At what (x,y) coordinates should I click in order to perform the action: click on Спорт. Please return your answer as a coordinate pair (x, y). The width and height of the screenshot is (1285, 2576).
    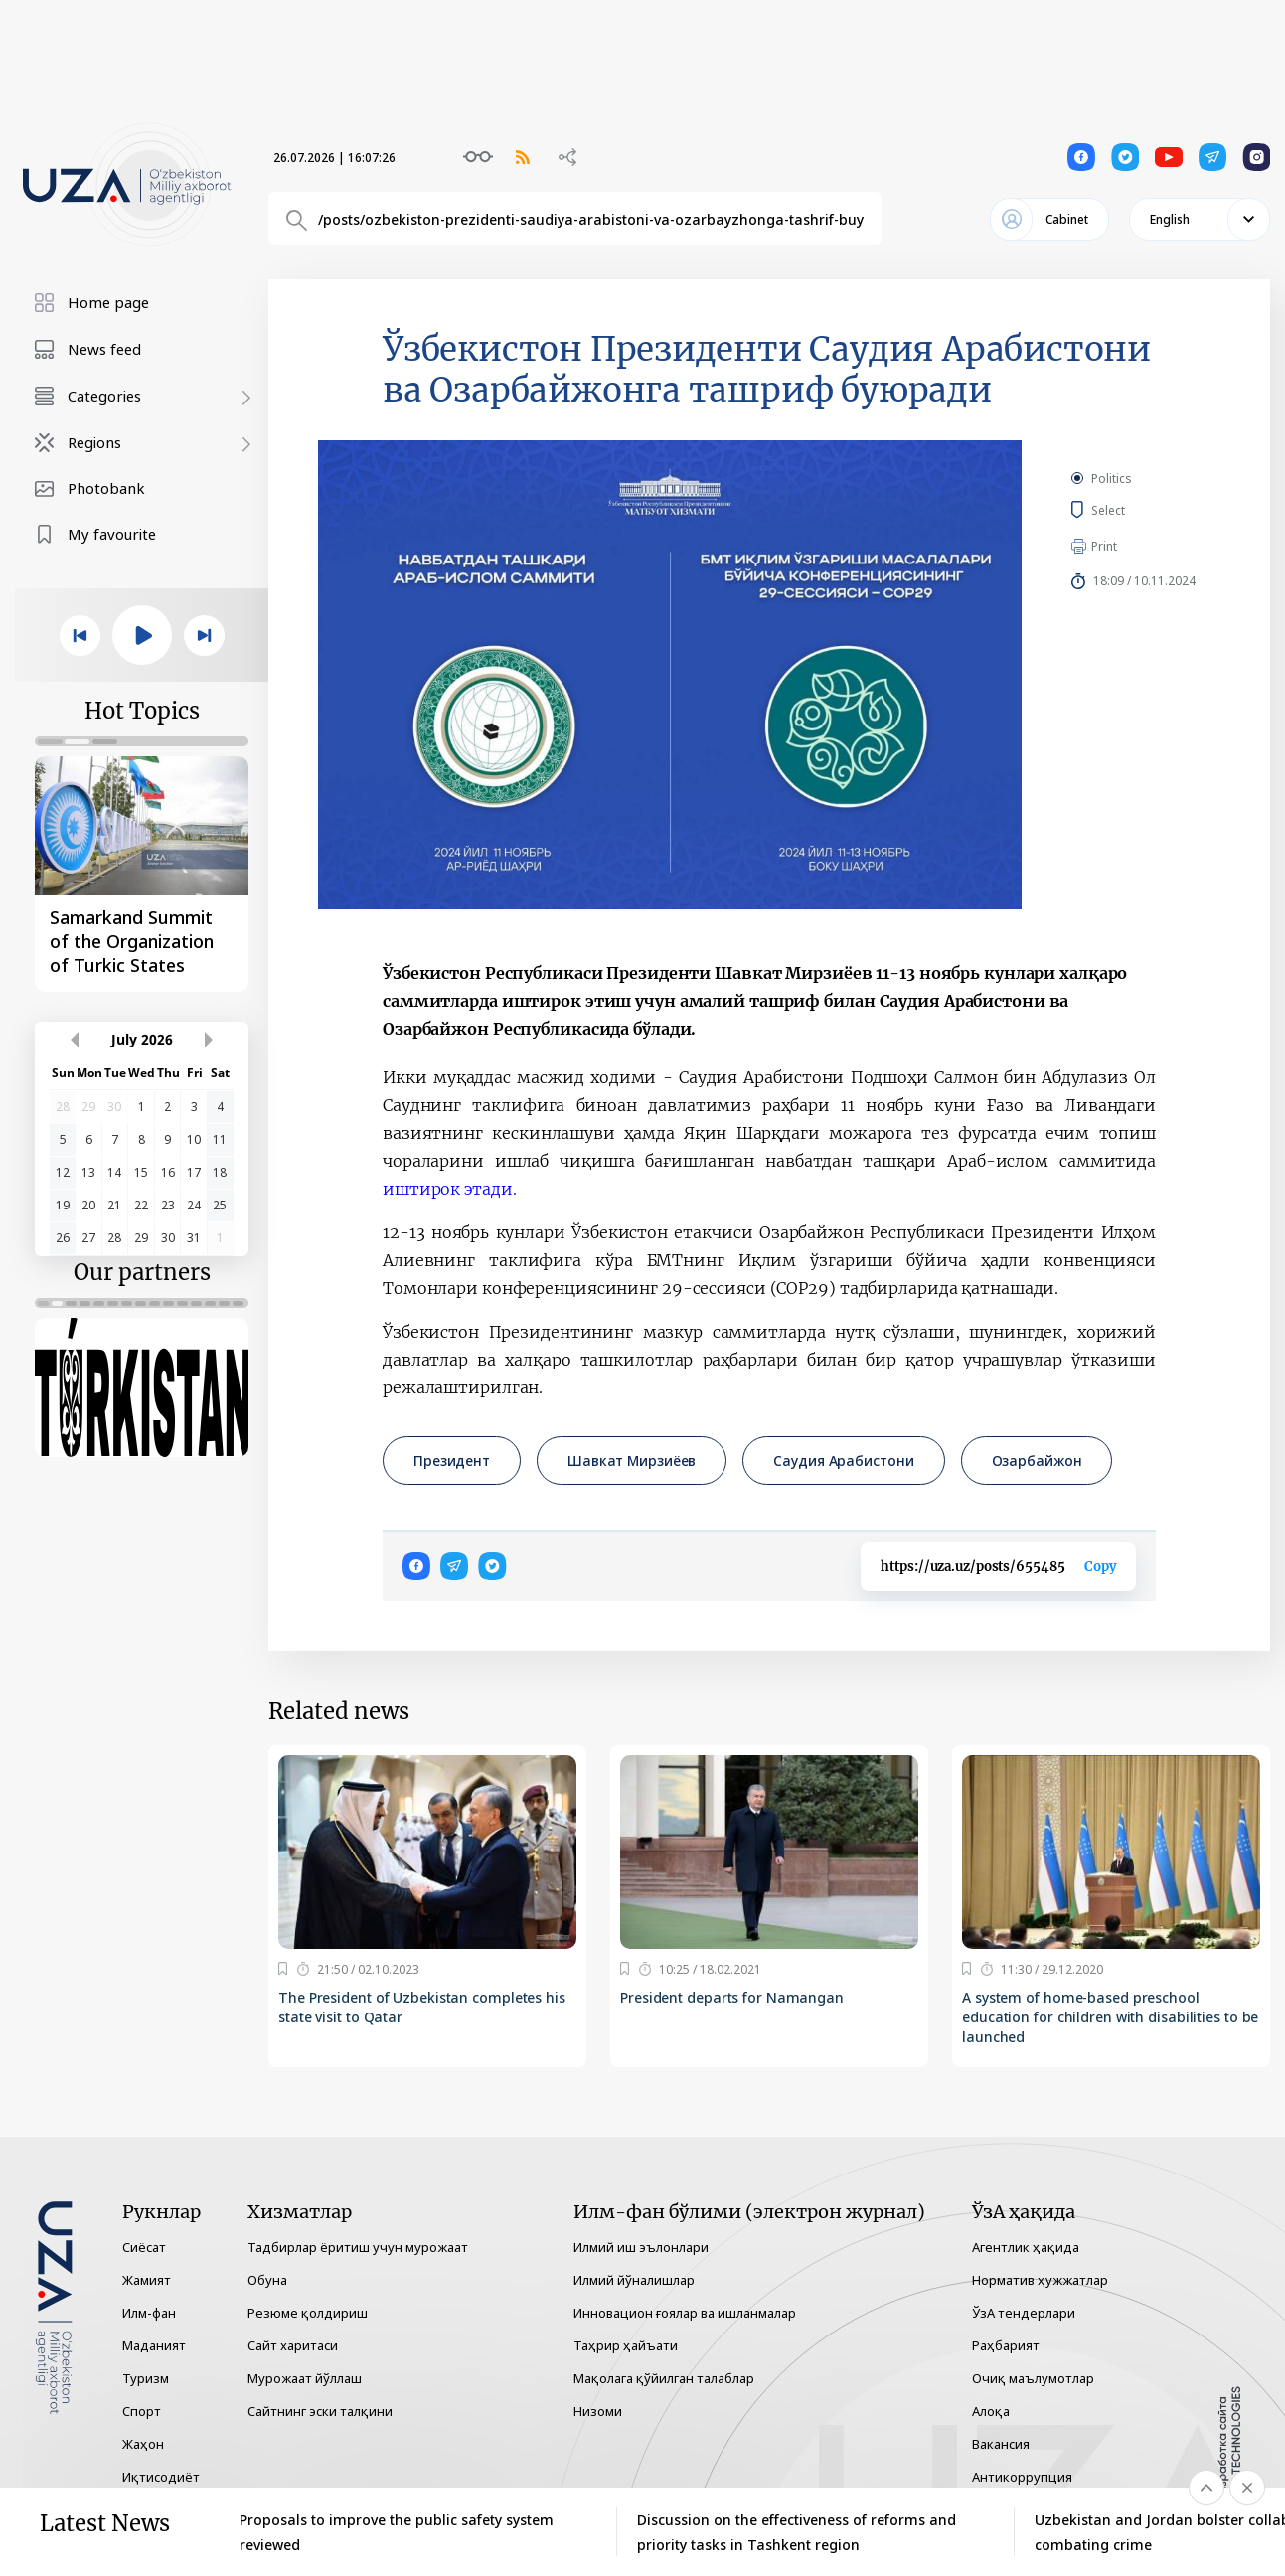
    Looking at the image, I should click on (141, 2411).